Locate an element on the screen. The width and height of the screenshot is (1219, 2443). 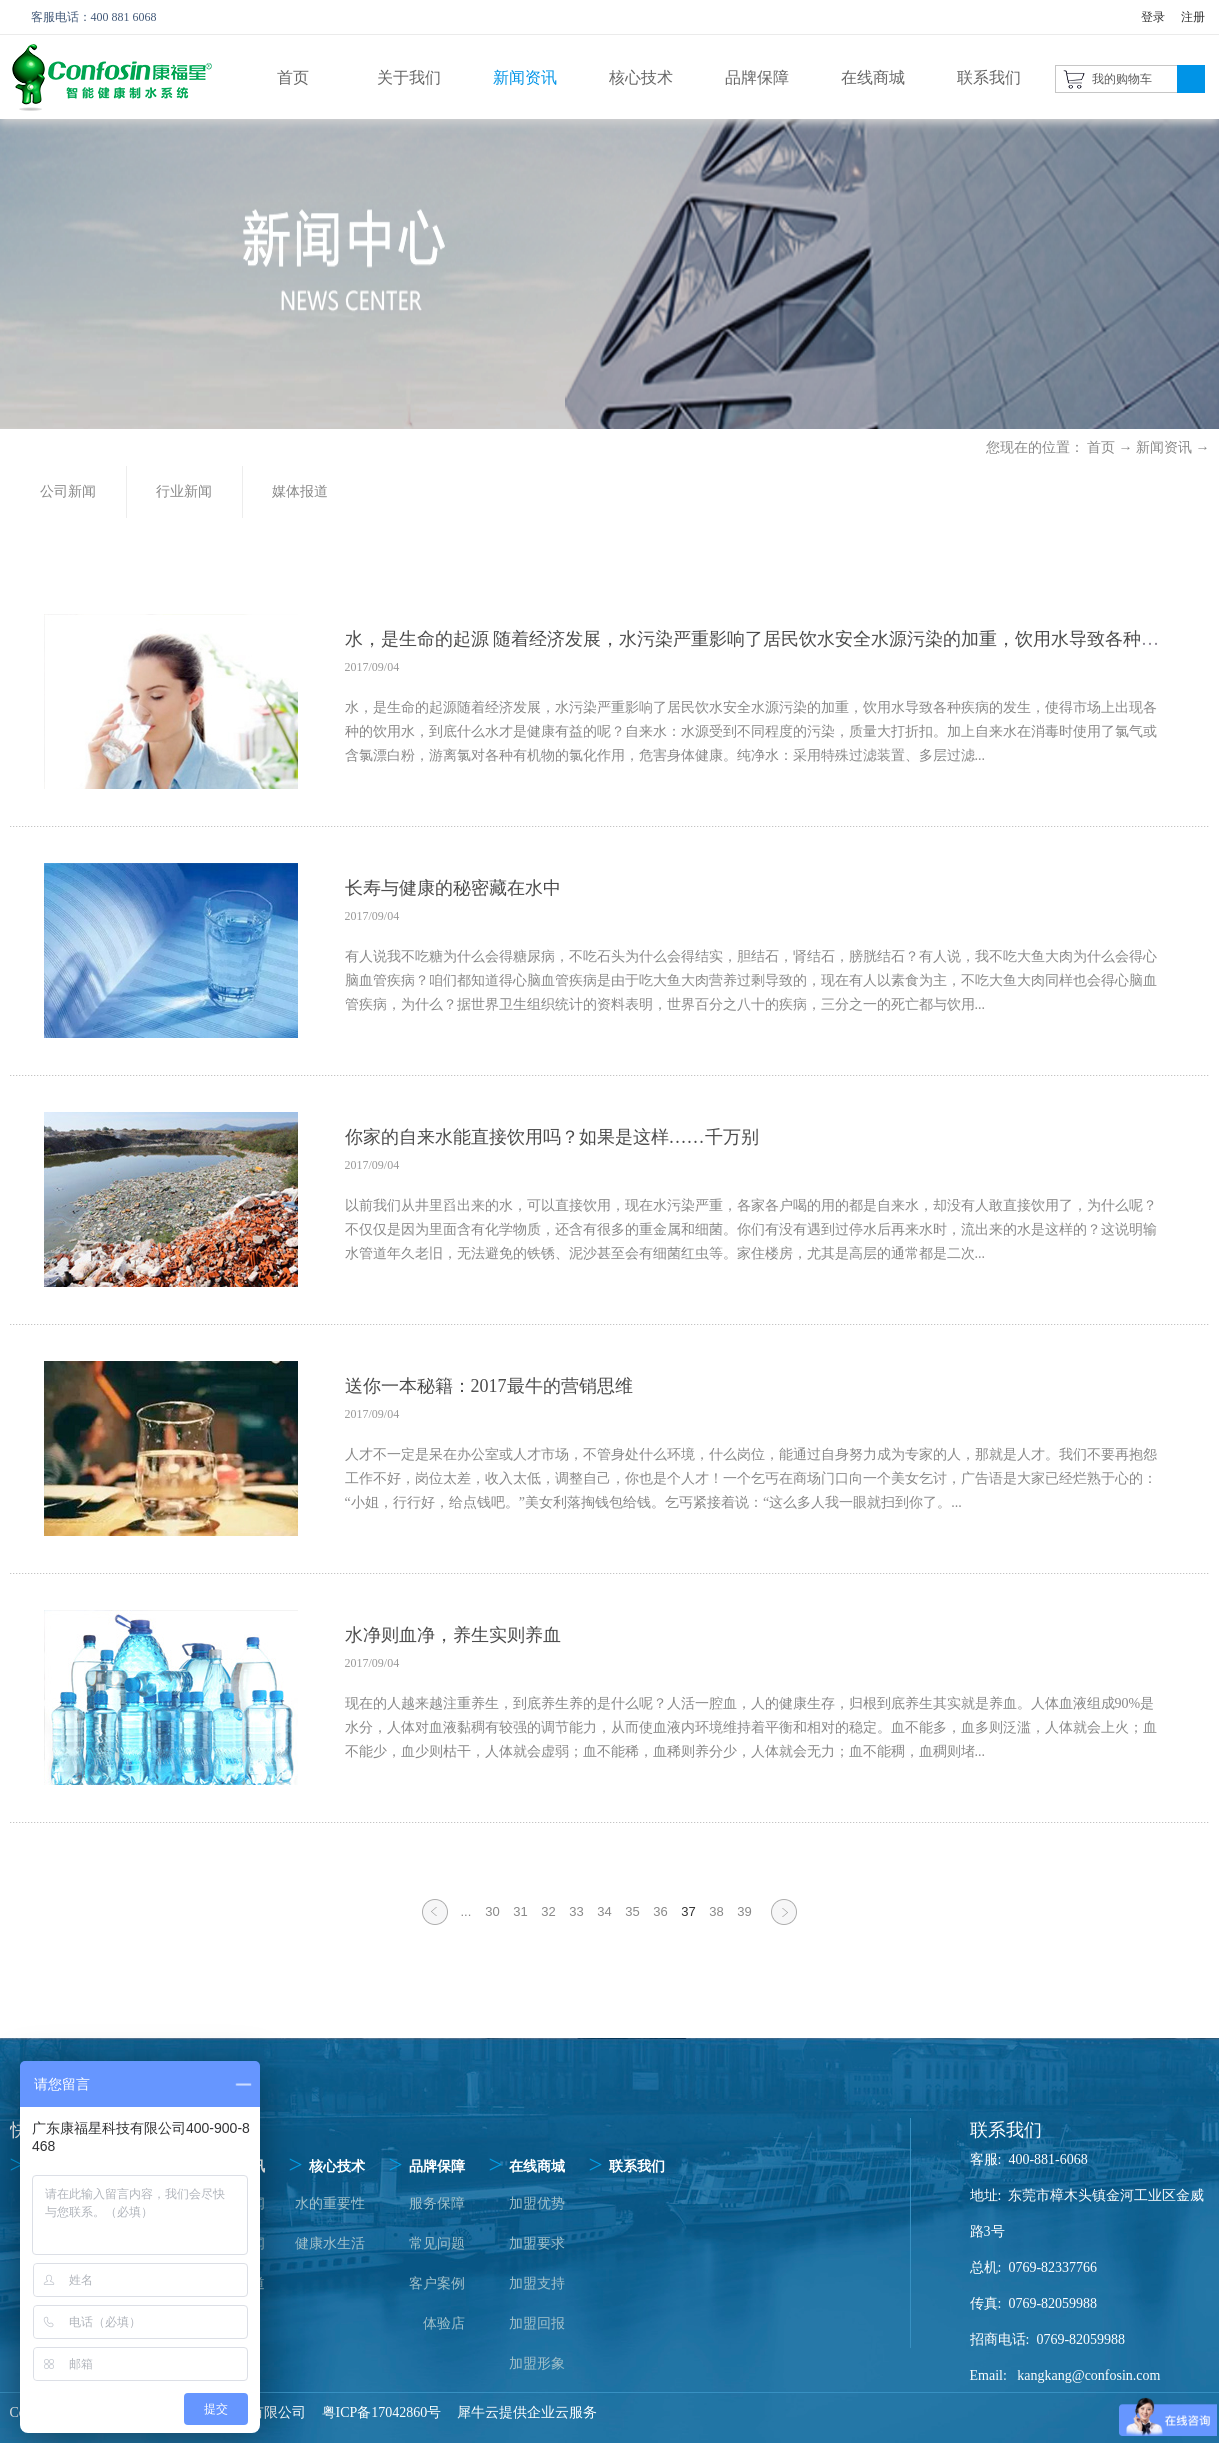
加盟优势 is located at coordinates (537, 2203).